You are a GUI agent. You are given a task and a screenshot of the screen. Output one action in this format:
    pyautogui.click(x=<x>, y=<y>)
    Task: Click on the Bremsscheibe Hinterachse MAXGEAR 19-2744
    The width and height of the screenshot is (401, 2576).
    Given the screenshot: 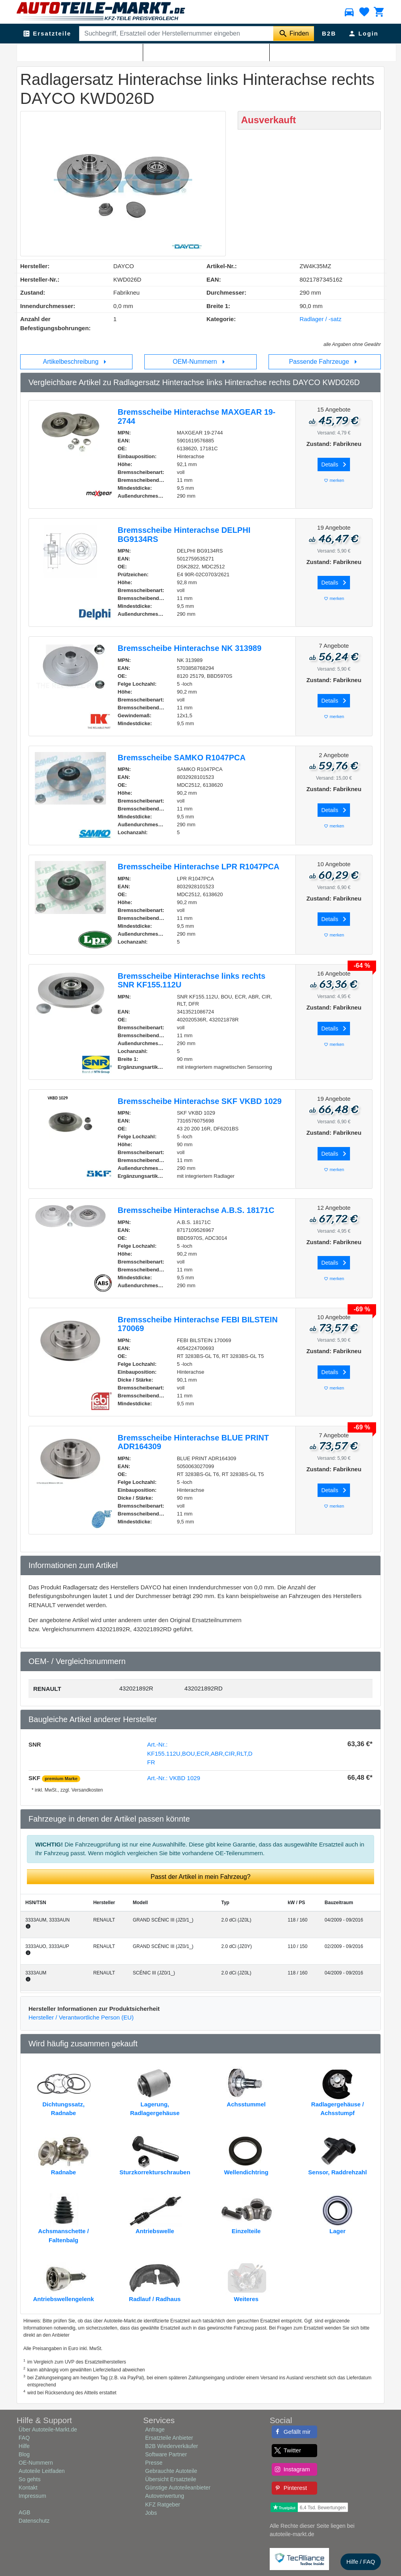 What is the action you would take?
    pyautogui.click(x=197, y=416)
    